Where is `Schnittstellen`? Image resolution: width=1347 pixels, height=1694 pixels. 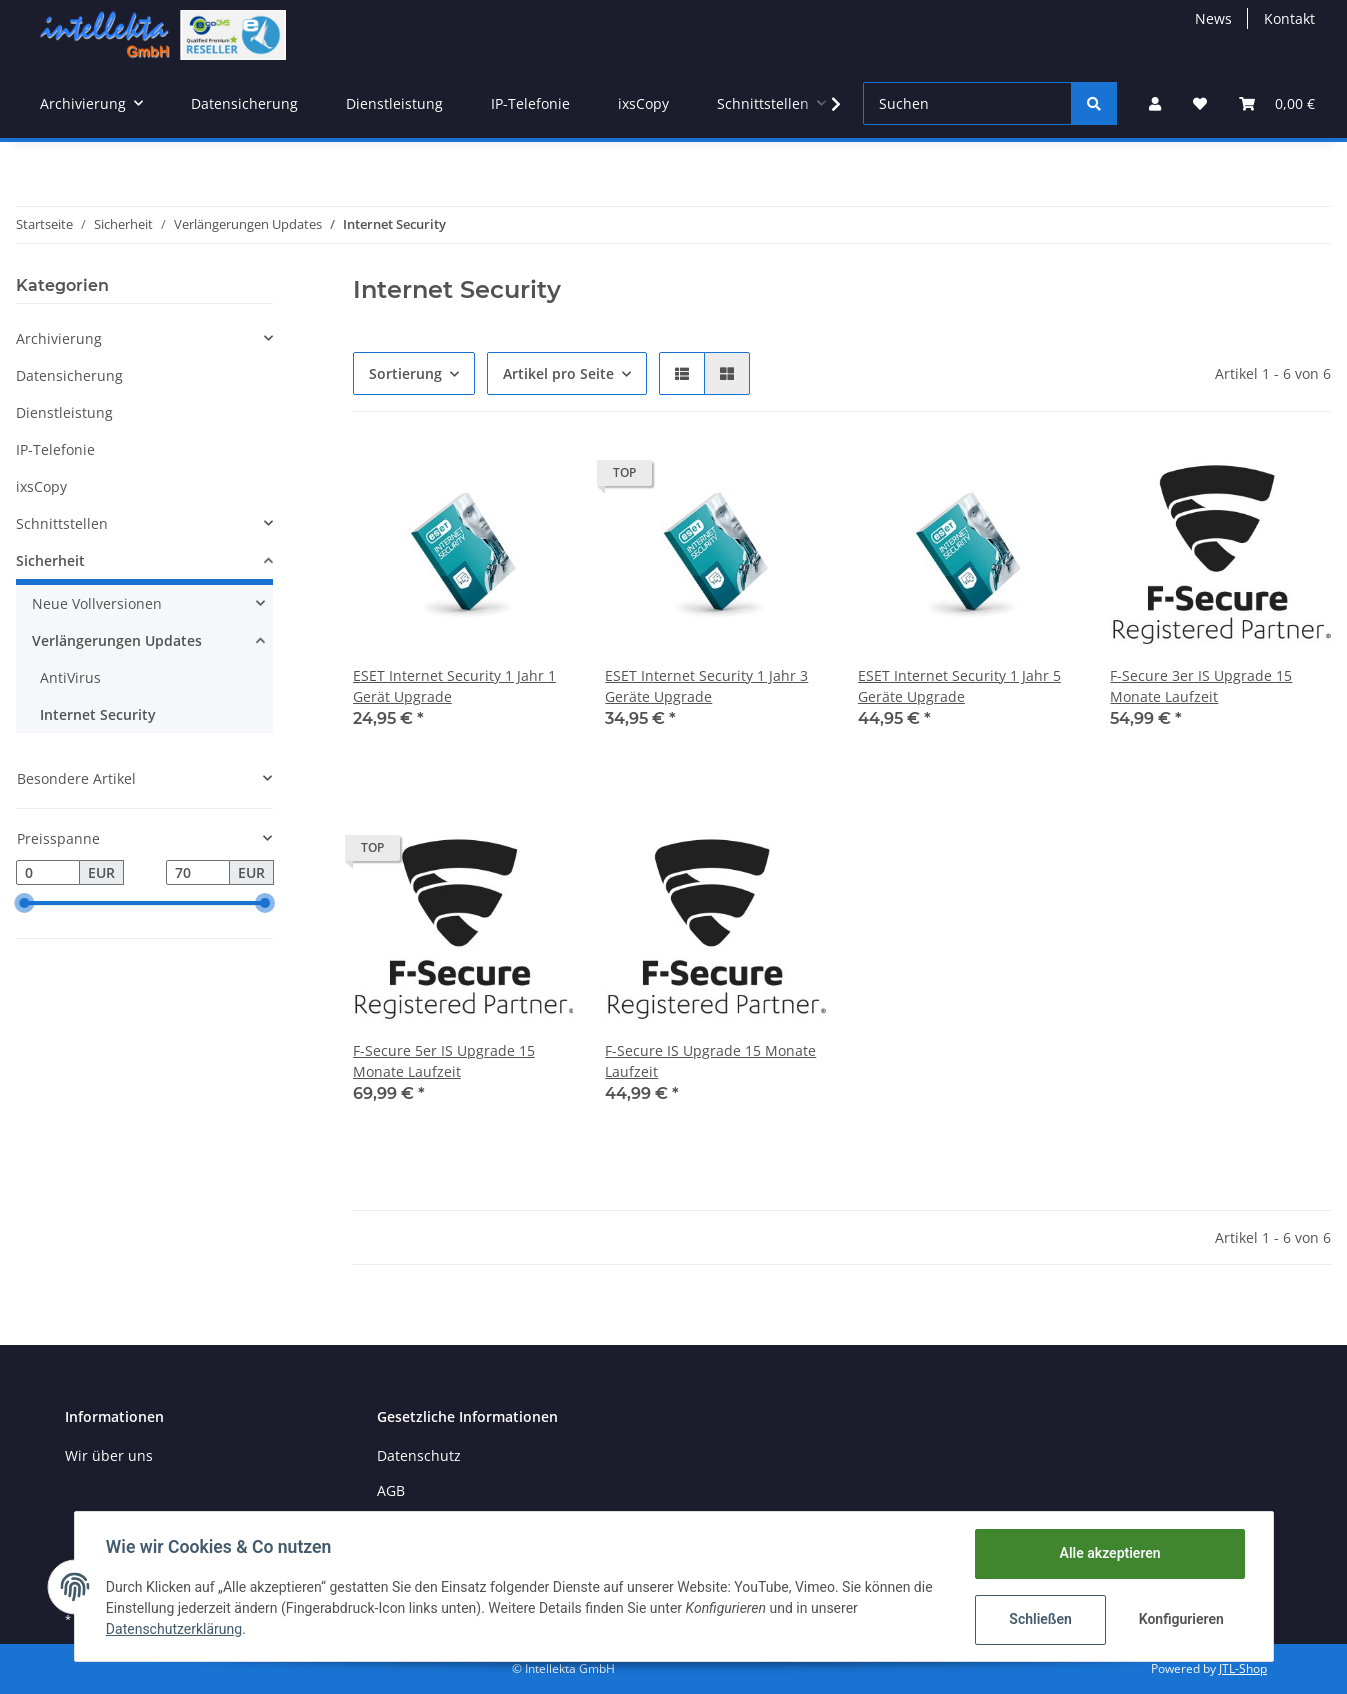 Schnittstellen is located at coordinates (62, 523).